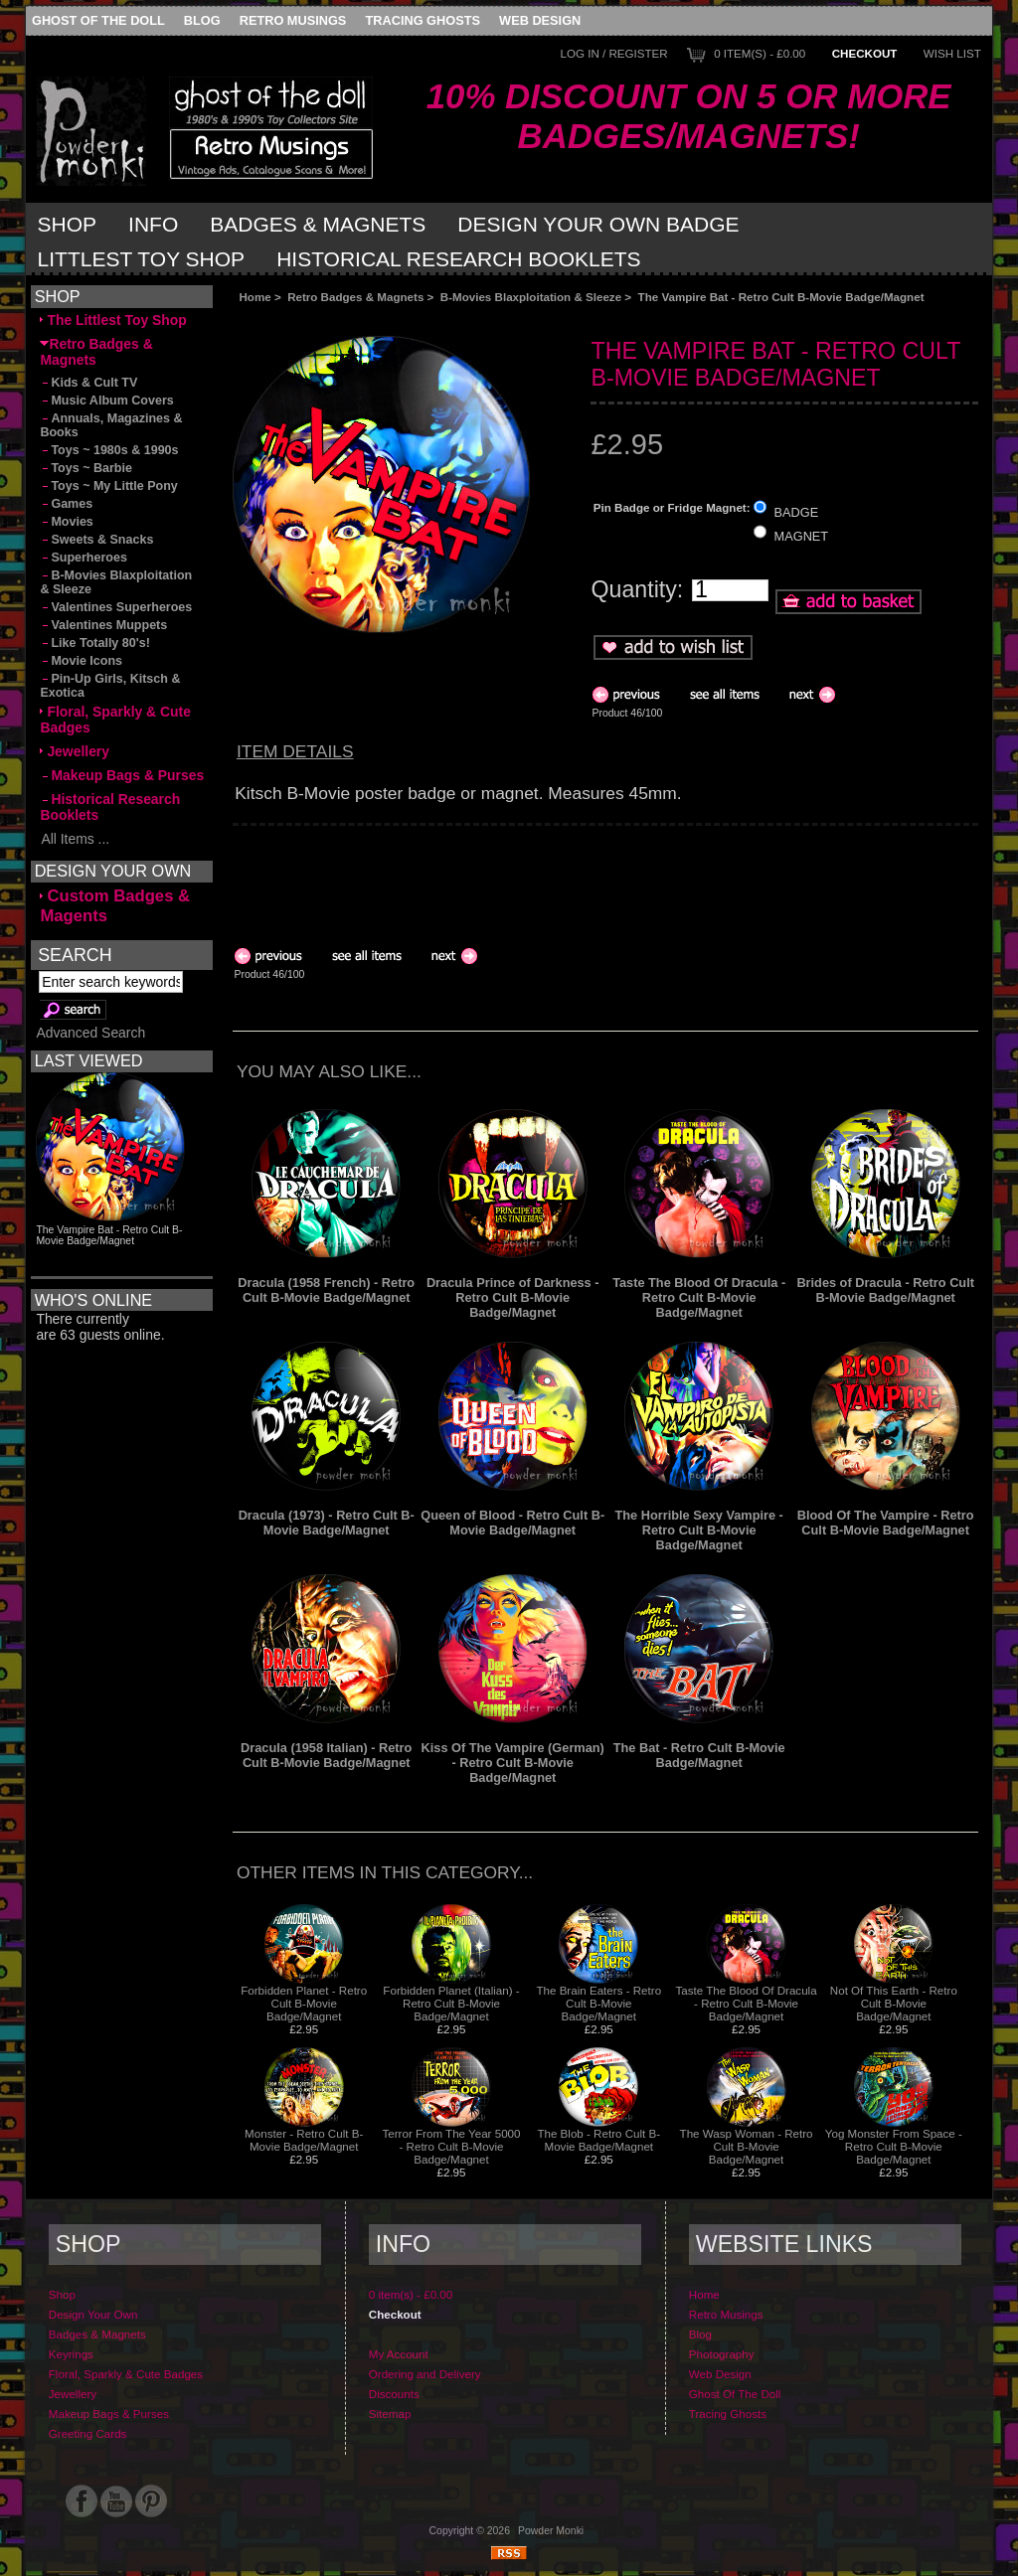  I want to click on Movies, so click(66, 522).